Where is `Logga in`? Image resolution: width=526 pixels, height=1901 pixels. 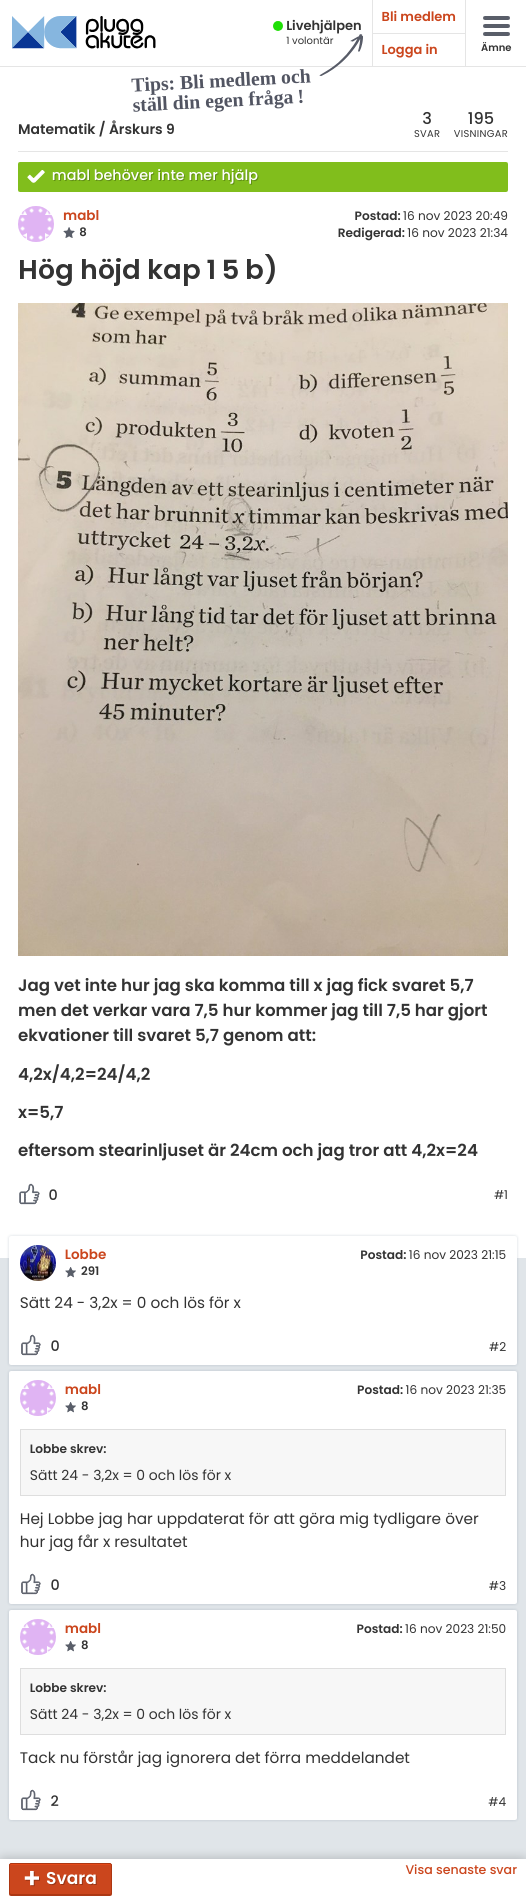 Logga in is located at coordinates (410, 49).